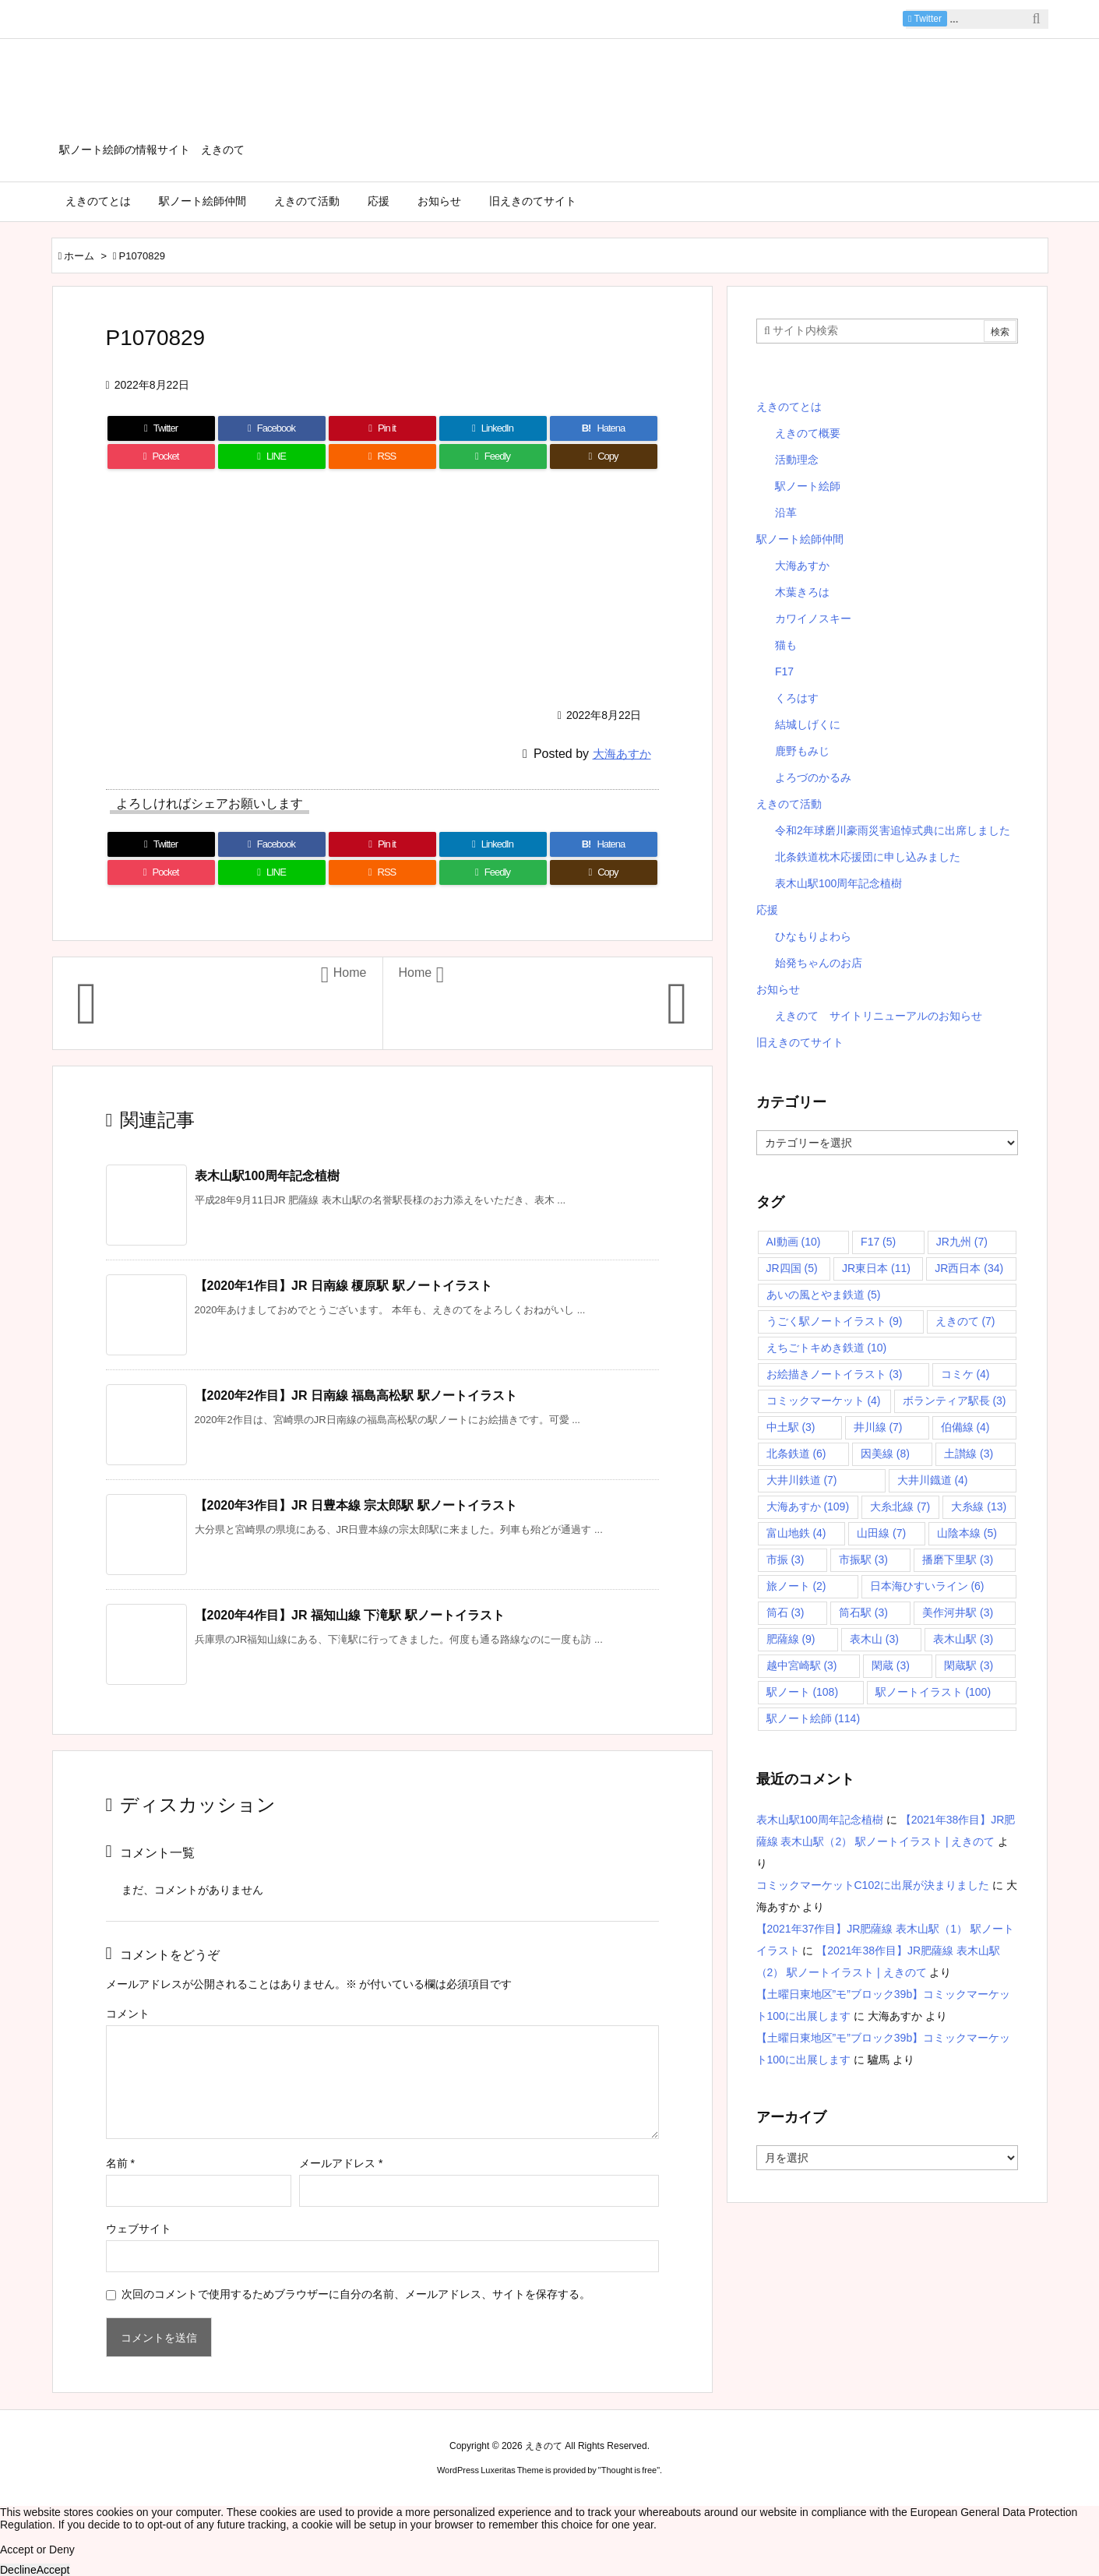 The height and width of the screenshot is (2576, 1099). What do you see at coordinates (823, 1294) in the screenshot?
I see `あいの風とやま鉄道 [あいの風とやま鉄道 (5個の項目)]` at bounding box center [823, 1294].